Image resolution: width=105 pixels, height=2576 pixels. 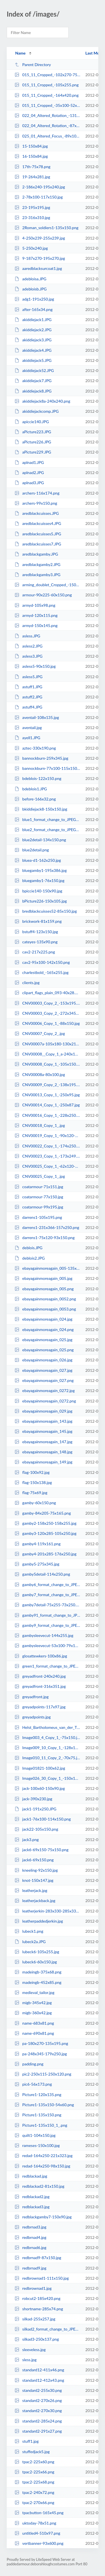 I want to click on CNV00022_Copy_1_-174x250.jpg, so click(x=47, y=1145).